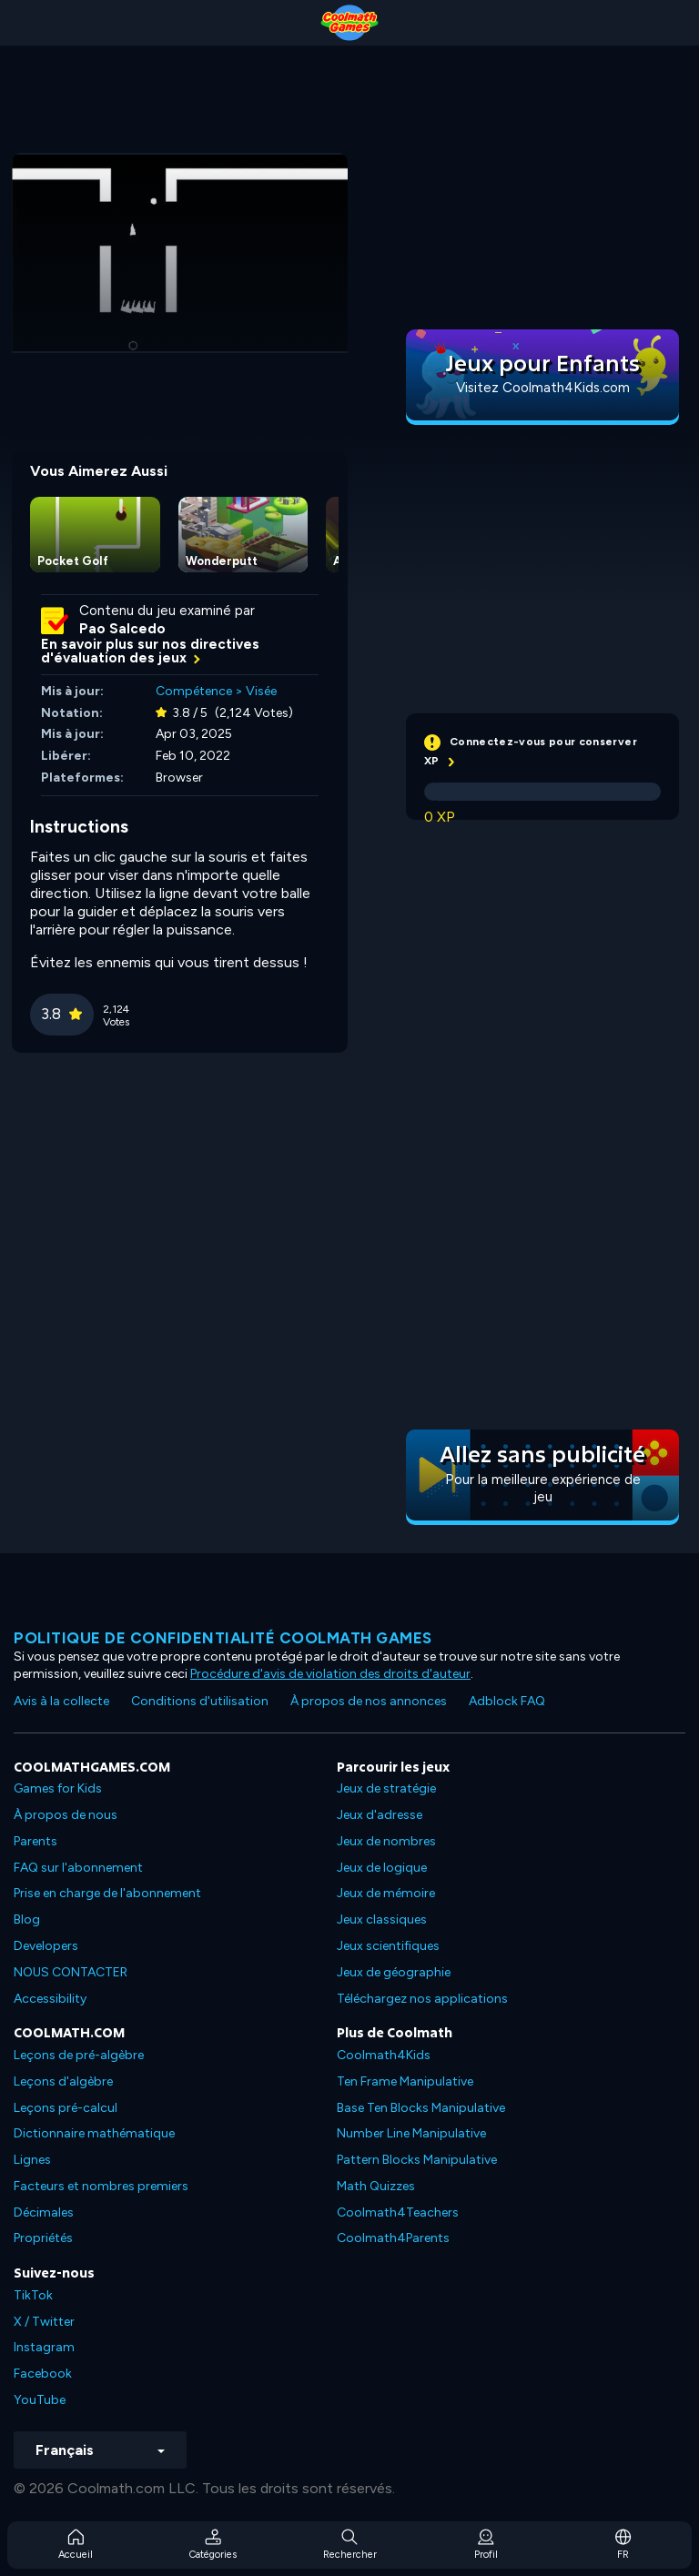  Describe the element at coordinates (421, 2108) in the screenshot. I see `Base Ten Blocks Manipulative` at that location.